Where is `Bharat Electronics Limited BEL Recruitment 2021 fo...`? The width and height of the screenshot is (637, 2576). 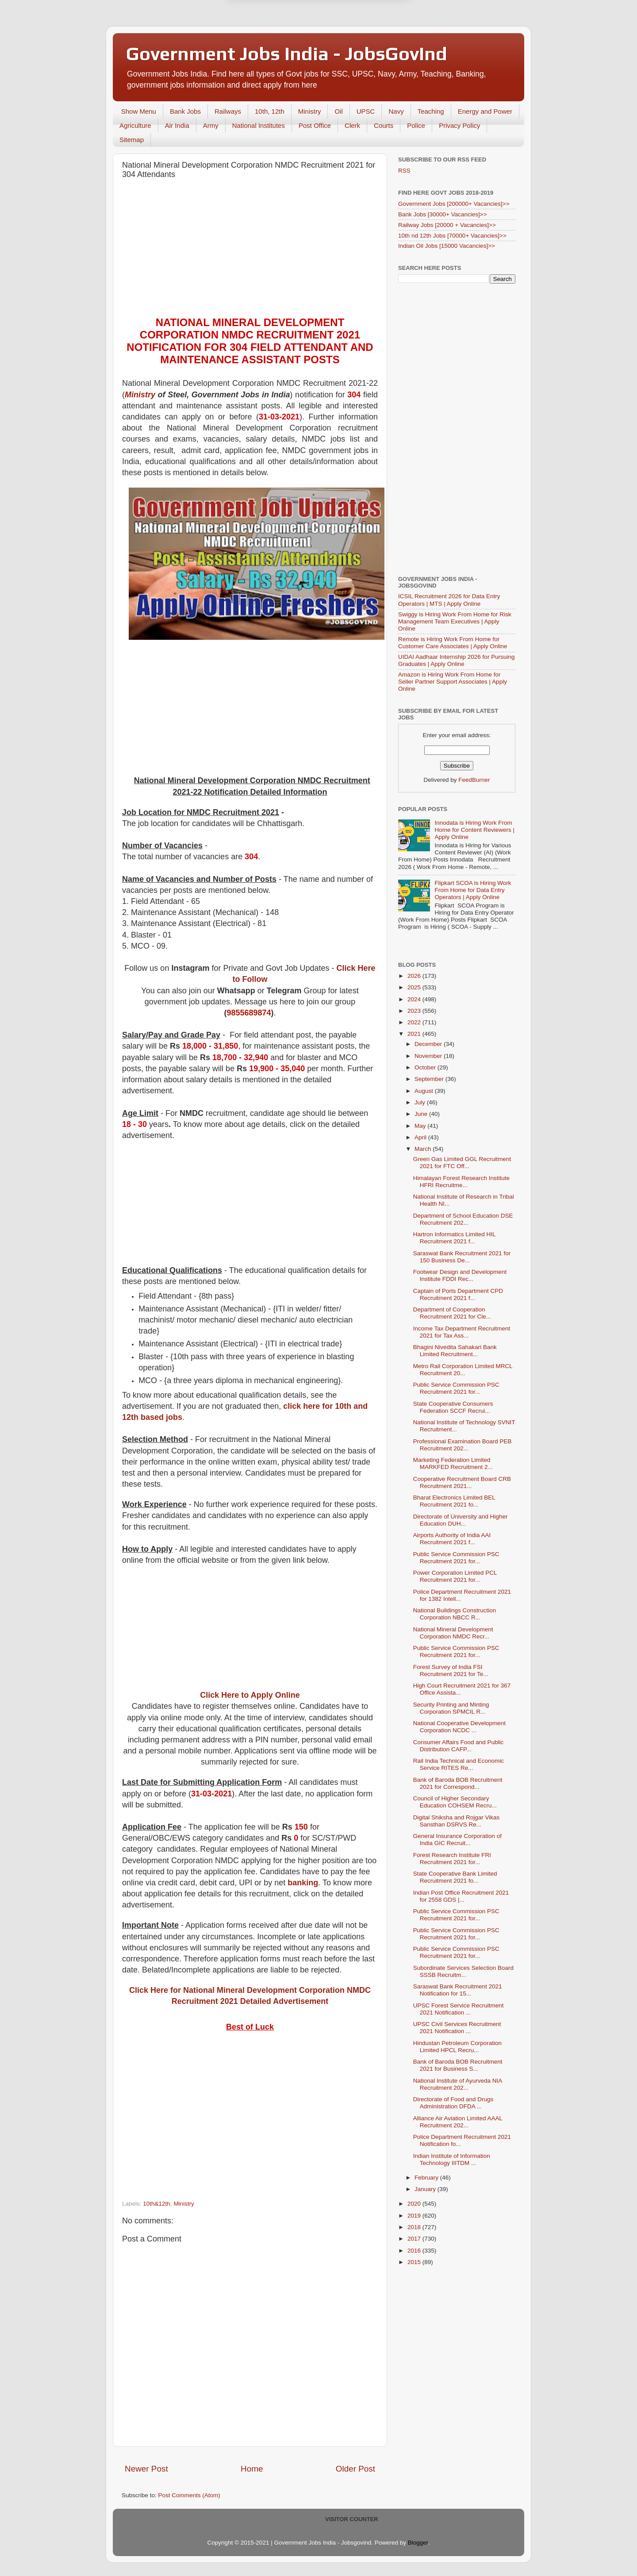
Bharat Electronics Limited BEL Recruitment 2021 fo... is located at coordinates (454, 1501).